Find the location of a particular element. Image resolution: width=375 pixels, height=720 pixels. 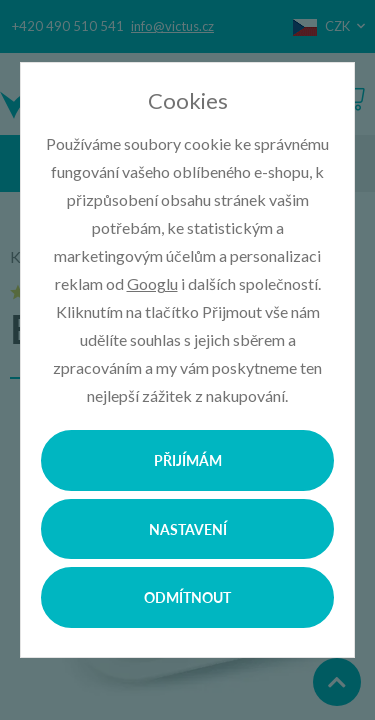

Odmítnout is located at coordinates (187, 597).